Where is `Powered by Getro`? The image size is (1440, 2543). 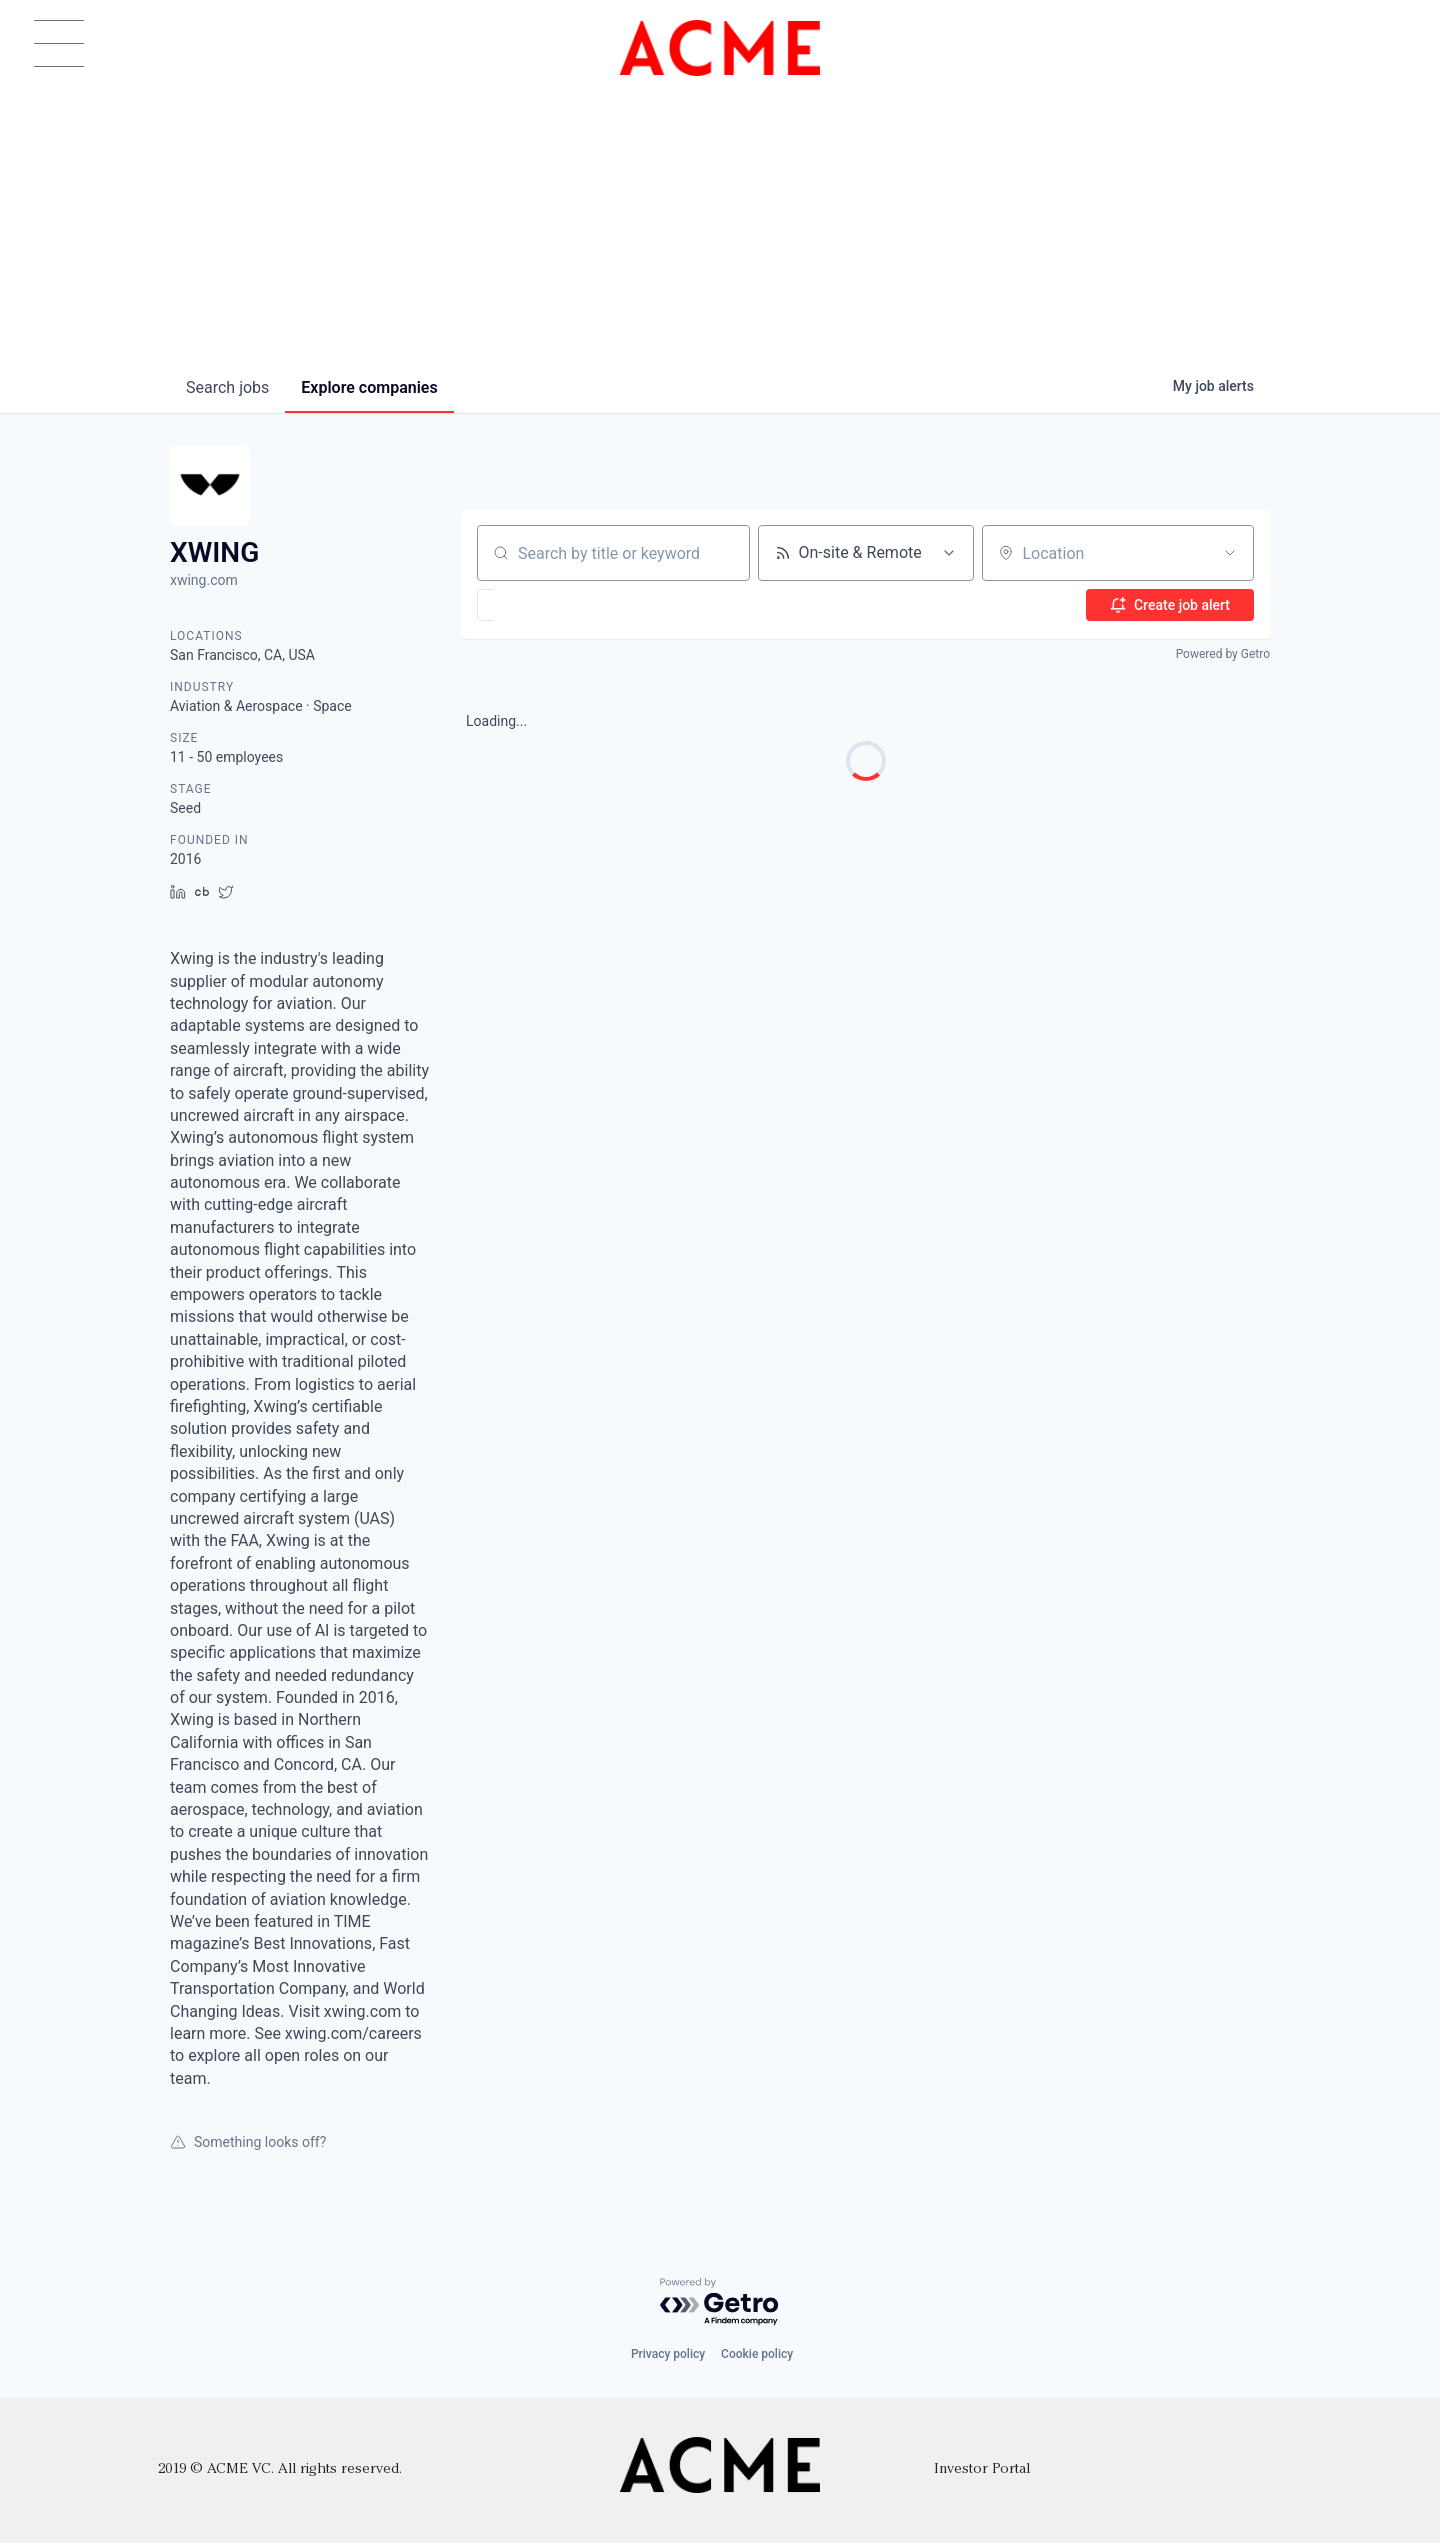 Powered by Getro is located at coordinates (1223, 654).